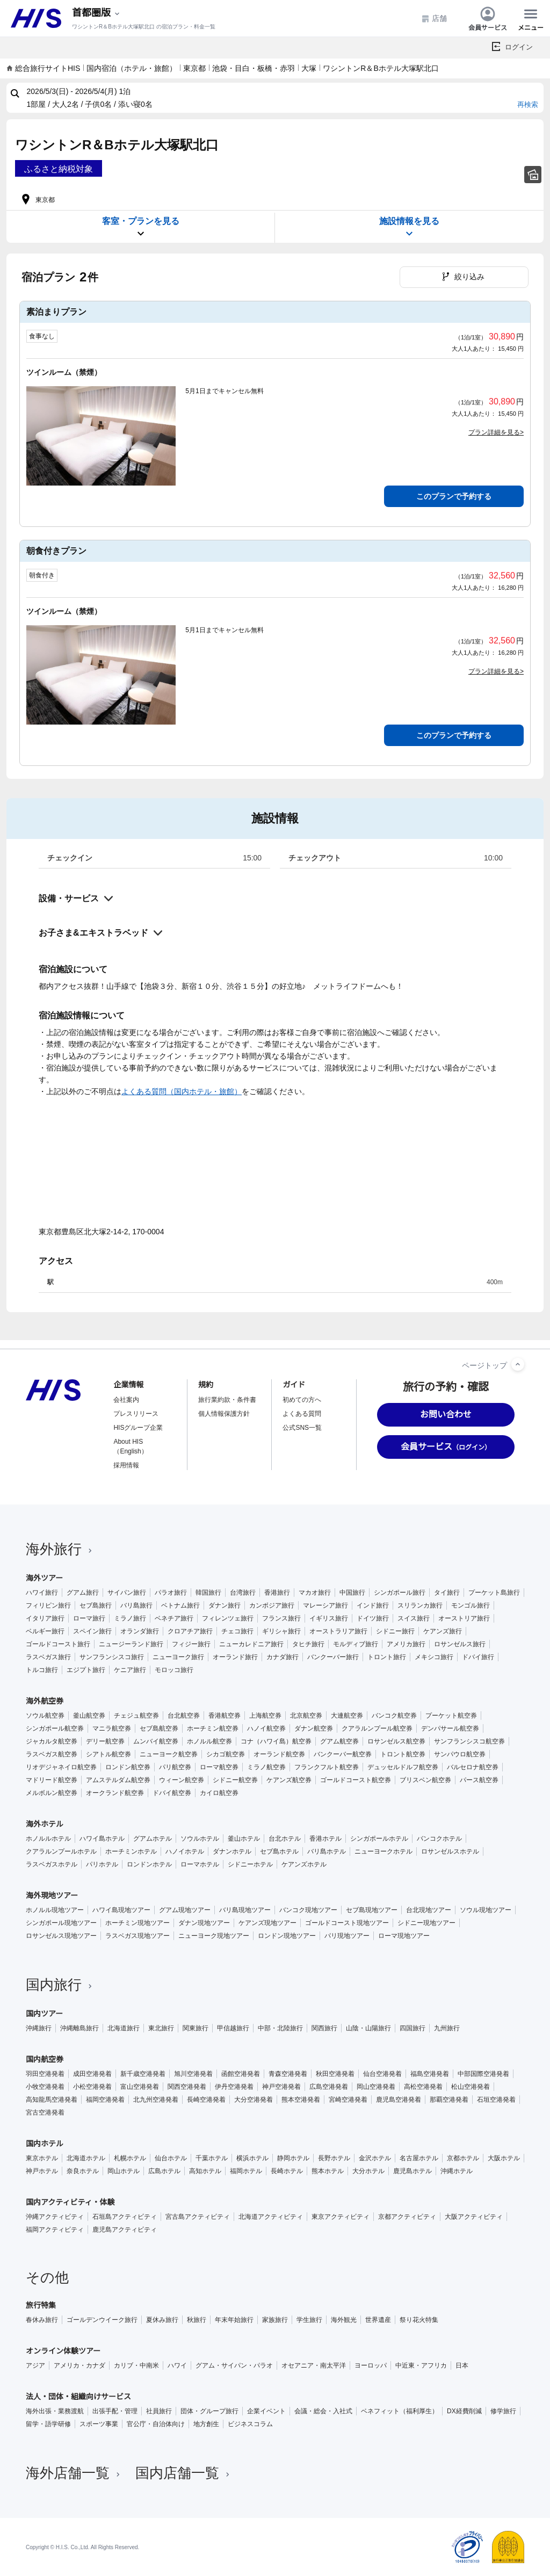 Image resolution: width=550 pixels, height=2576 pixels. I want to click on 関東旅行, so click(195, 2028).